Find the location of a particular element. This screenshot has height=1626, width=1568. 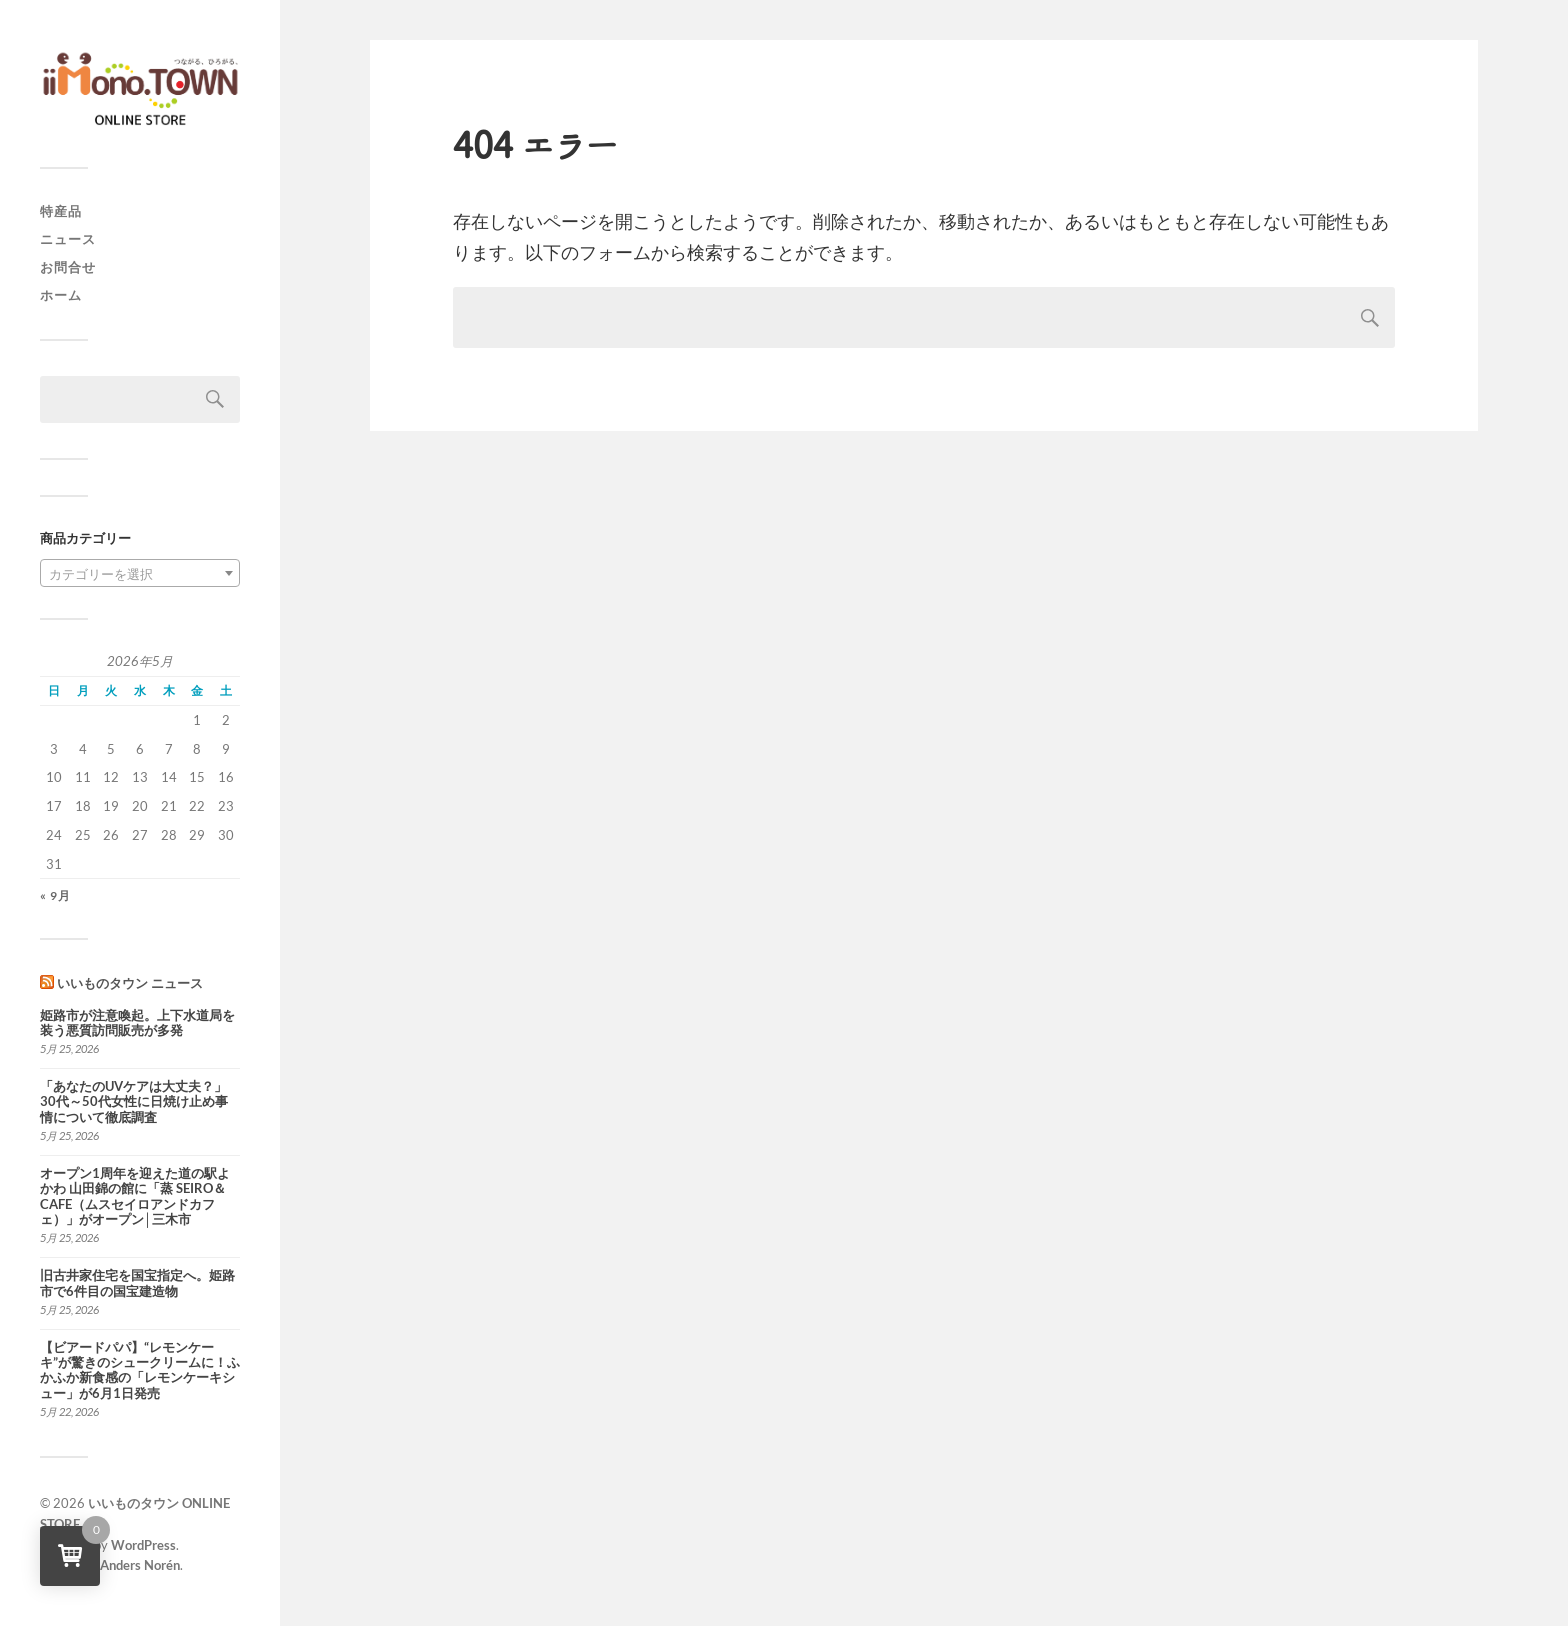

「あなたのUVケアは大丈夫？」30代～50代女性に日焼け止め事情について徹底調査 is located at coordinates (134, 1102).